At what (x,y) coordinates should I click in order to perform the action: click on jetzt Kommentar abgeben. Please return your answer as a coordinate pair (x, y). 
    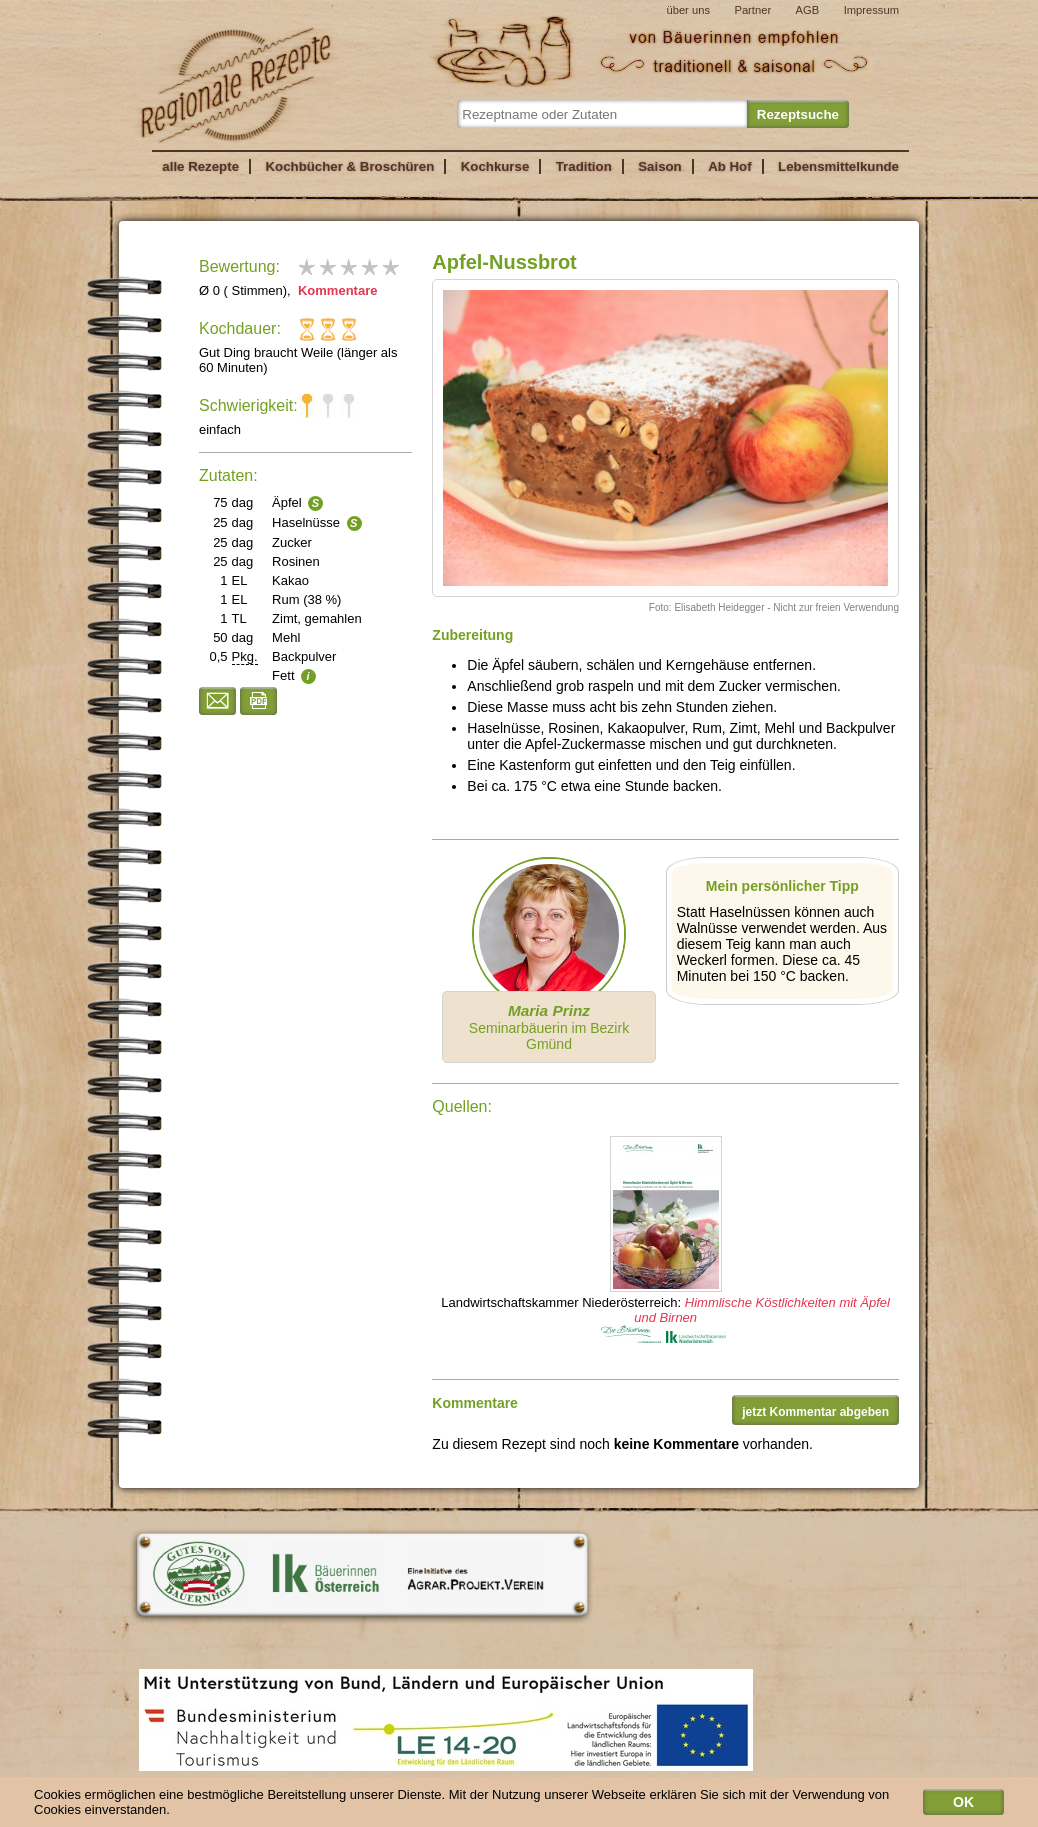
    Looking at the image, I should click on (815, 1412).